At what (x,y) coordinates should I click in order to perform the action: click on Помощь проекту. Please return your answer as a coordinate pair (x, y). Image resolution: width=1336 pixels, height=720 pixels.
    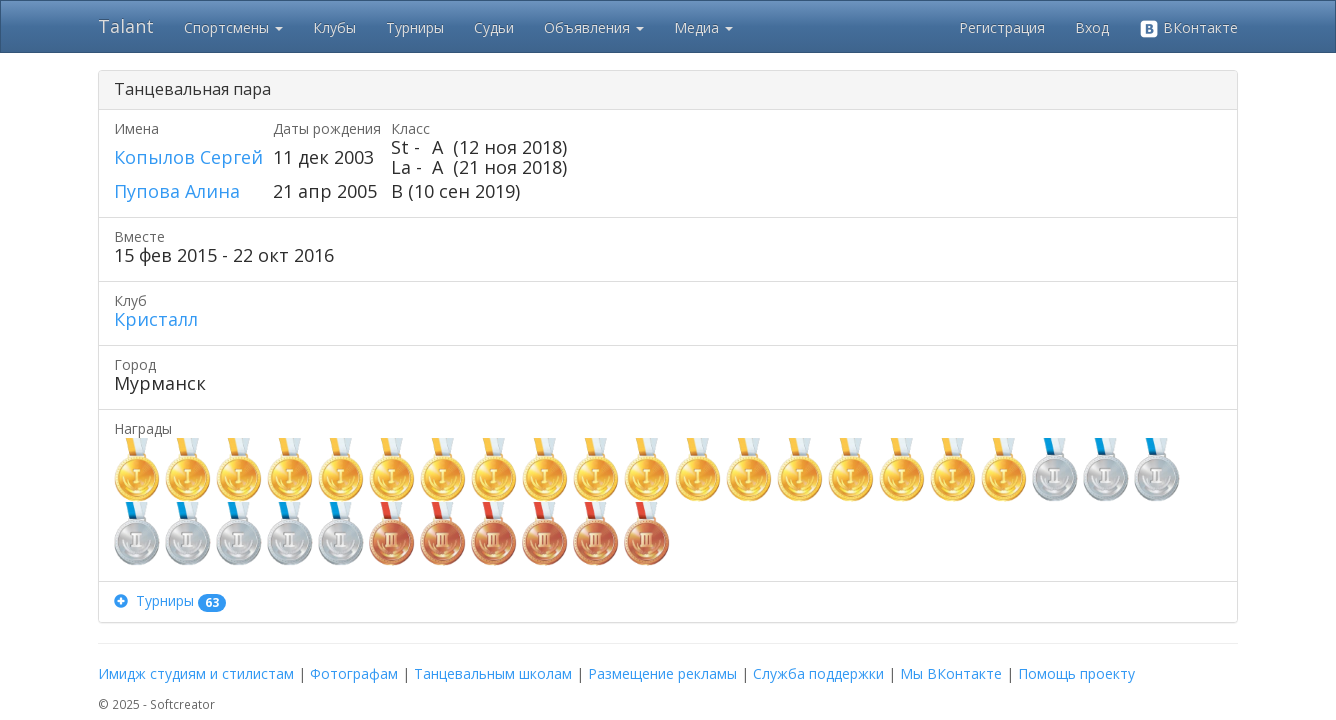
    Looking at the image, I should click on (1076, 673).